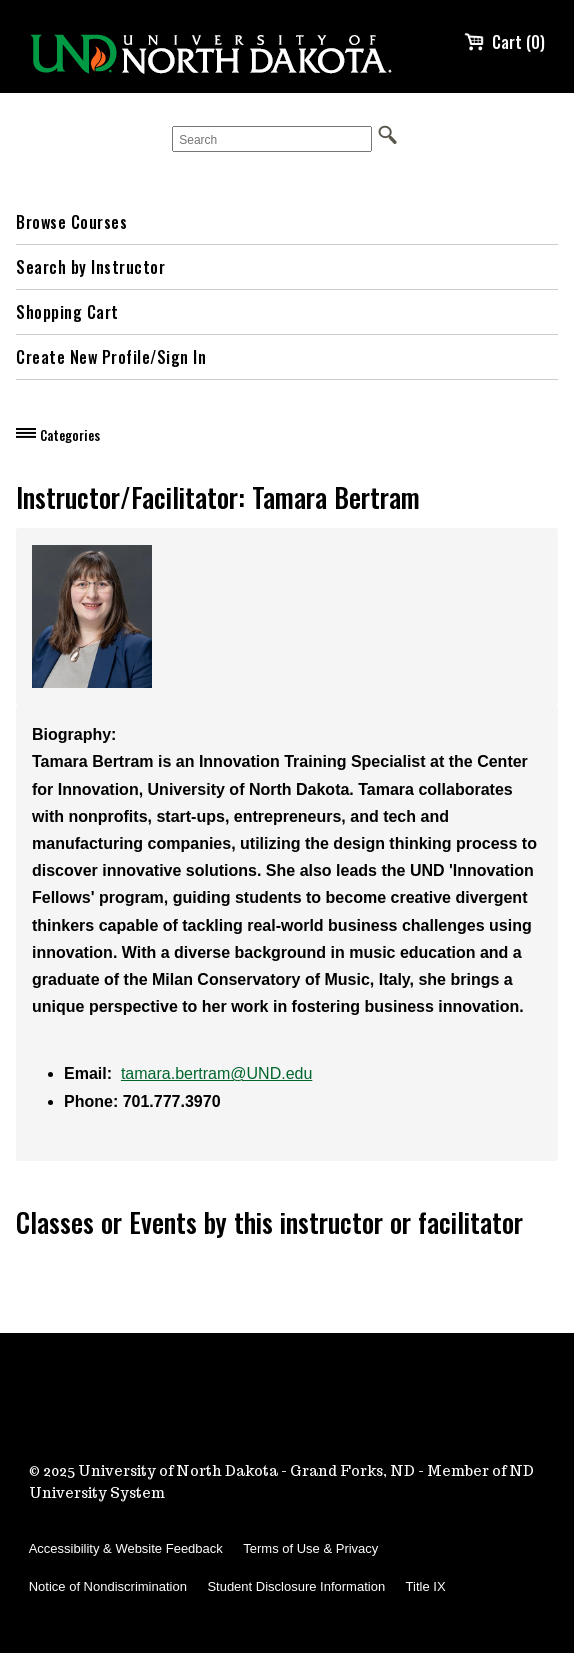 Image resolution: width=574 pixels, height=1653 pixels. What do you see at coordinates (296, 1586) in the screenshot?
I see `Student Disclosure Information` at bounding box center [296, 1586].